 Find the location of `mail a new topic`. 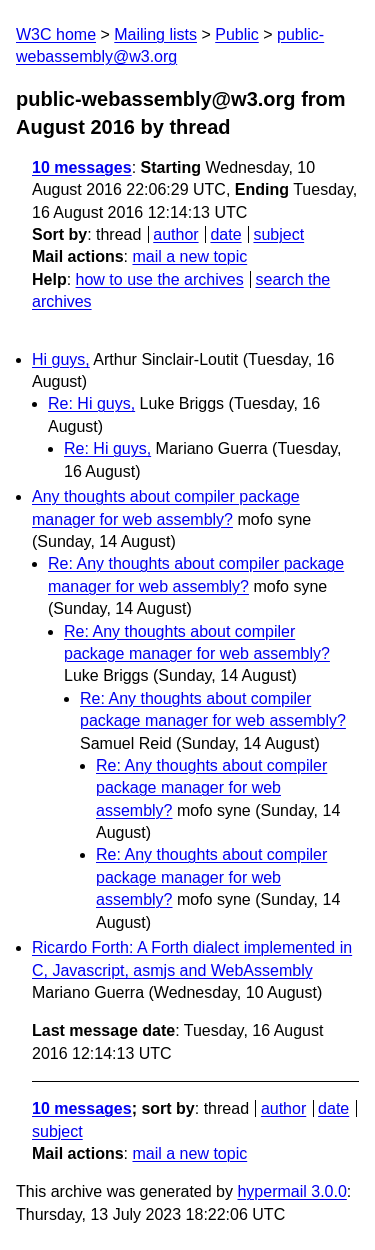

mail a new topic is located at coordinates (189, 256).